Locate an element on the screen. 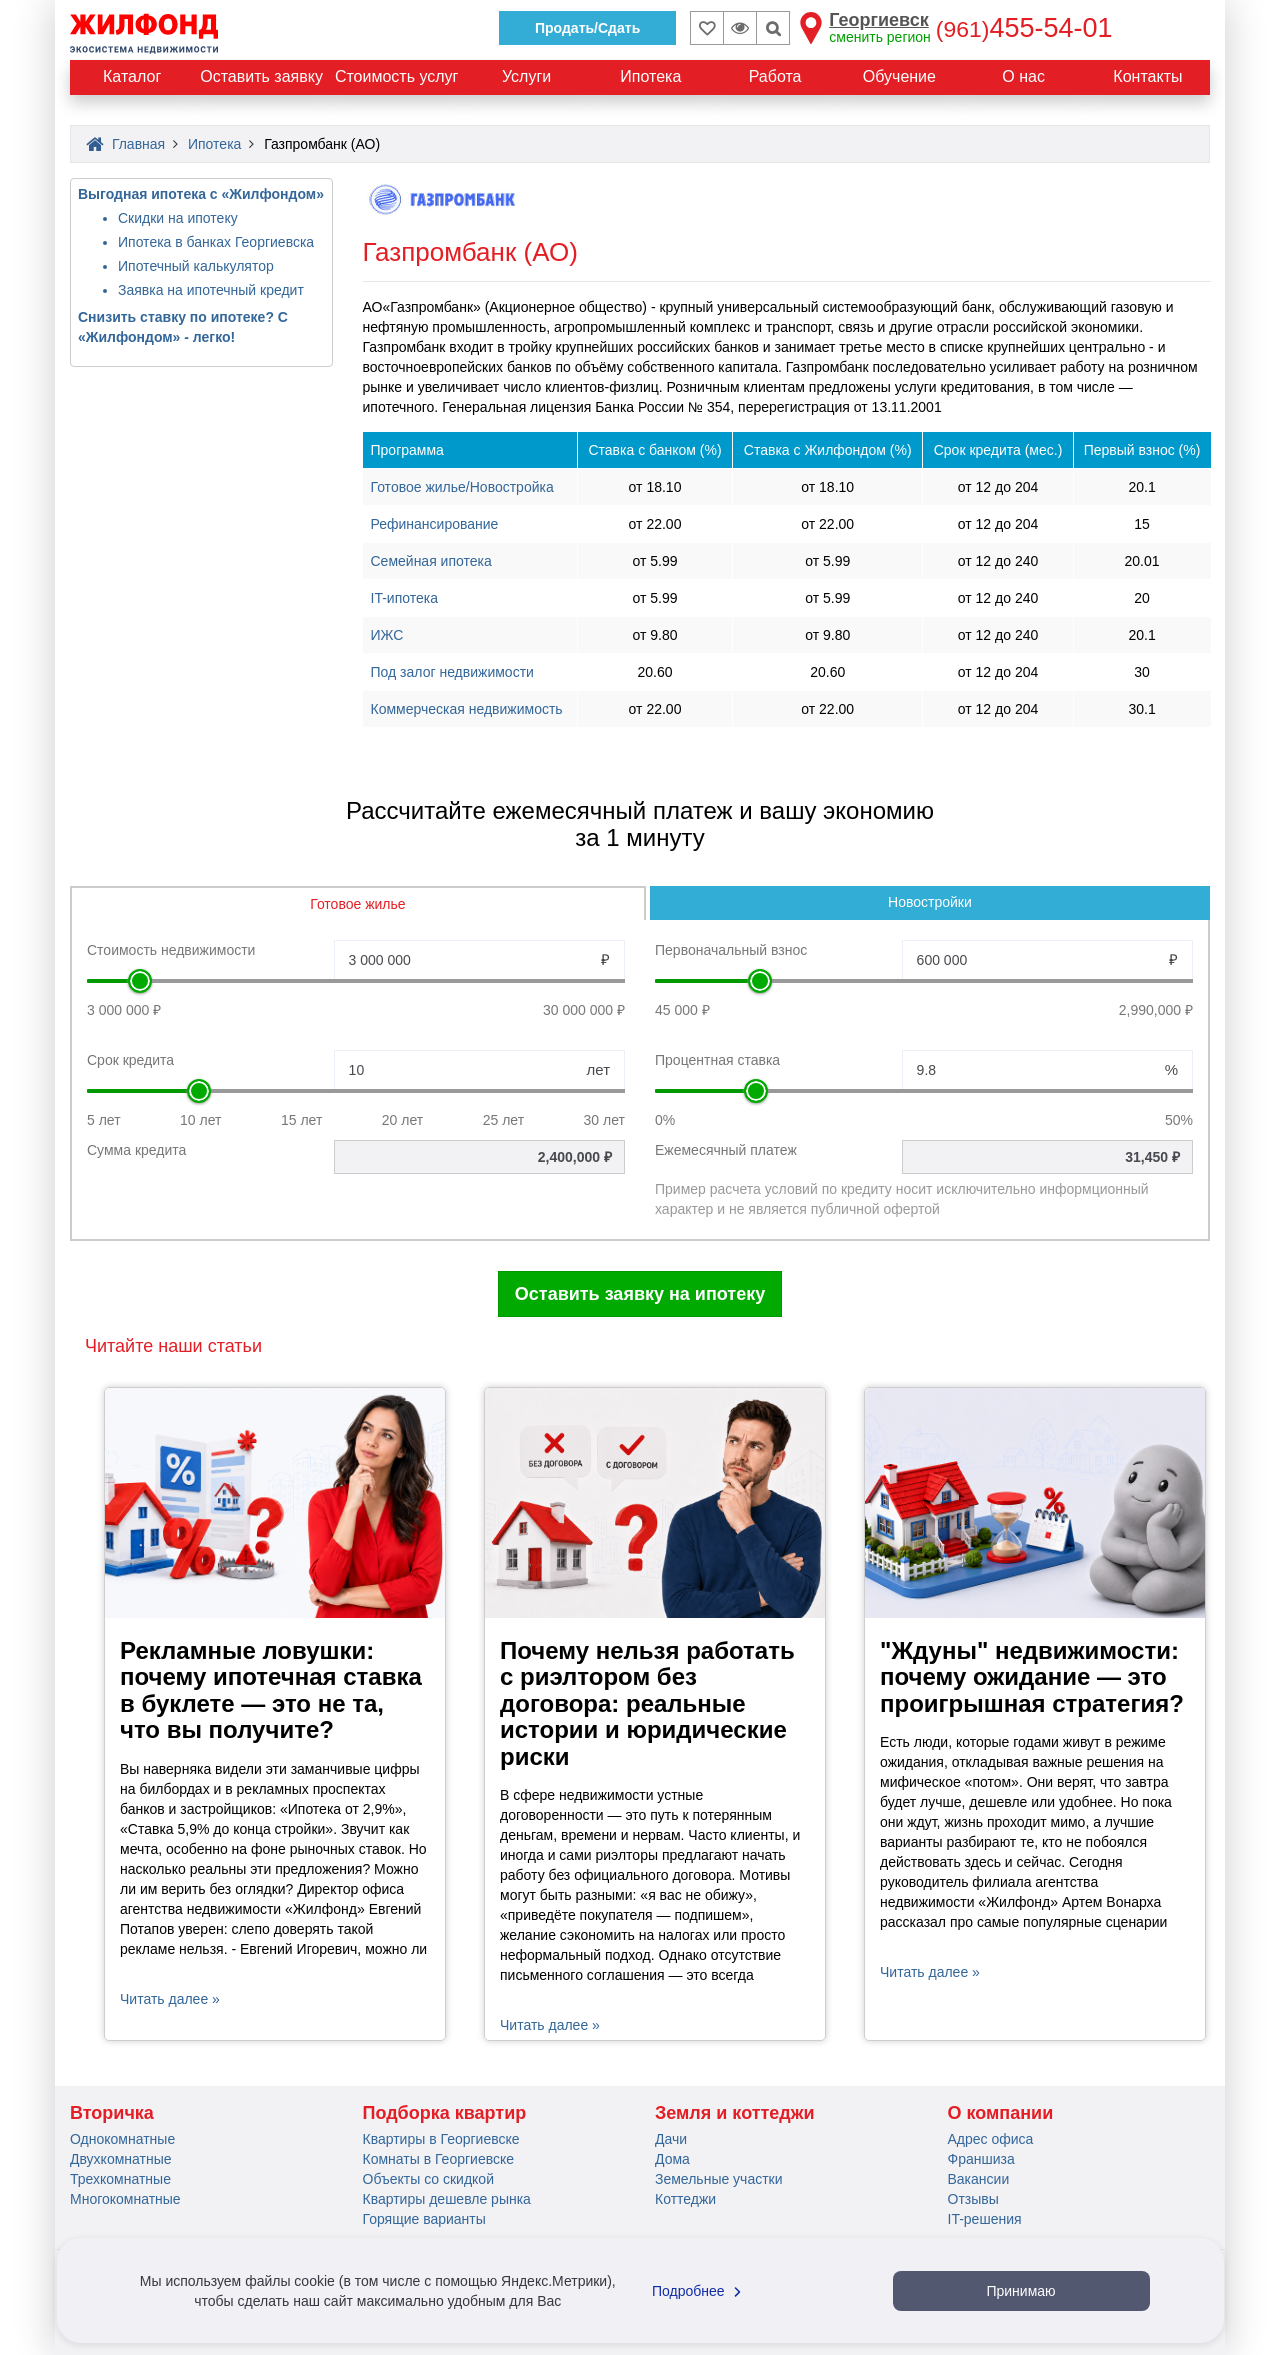 The width and height of the screenshot is (1280, 2355). Адрес офиса is located at coordinates (991, 2139).